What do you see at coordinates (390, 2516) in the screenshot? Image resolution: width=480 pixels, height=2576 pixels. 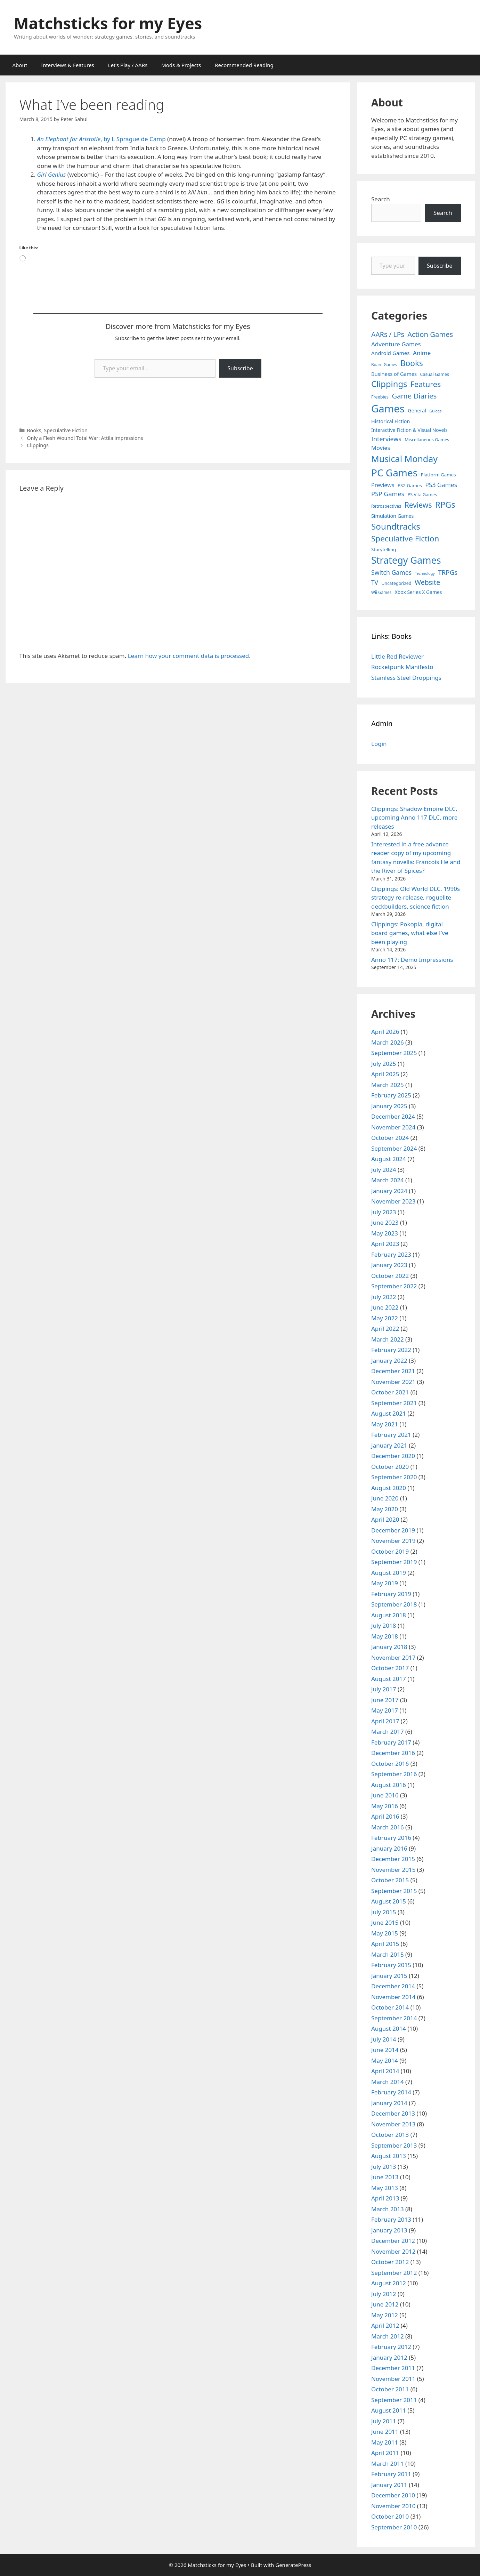 I see `October 2010` at bounding box center [390, 2516].